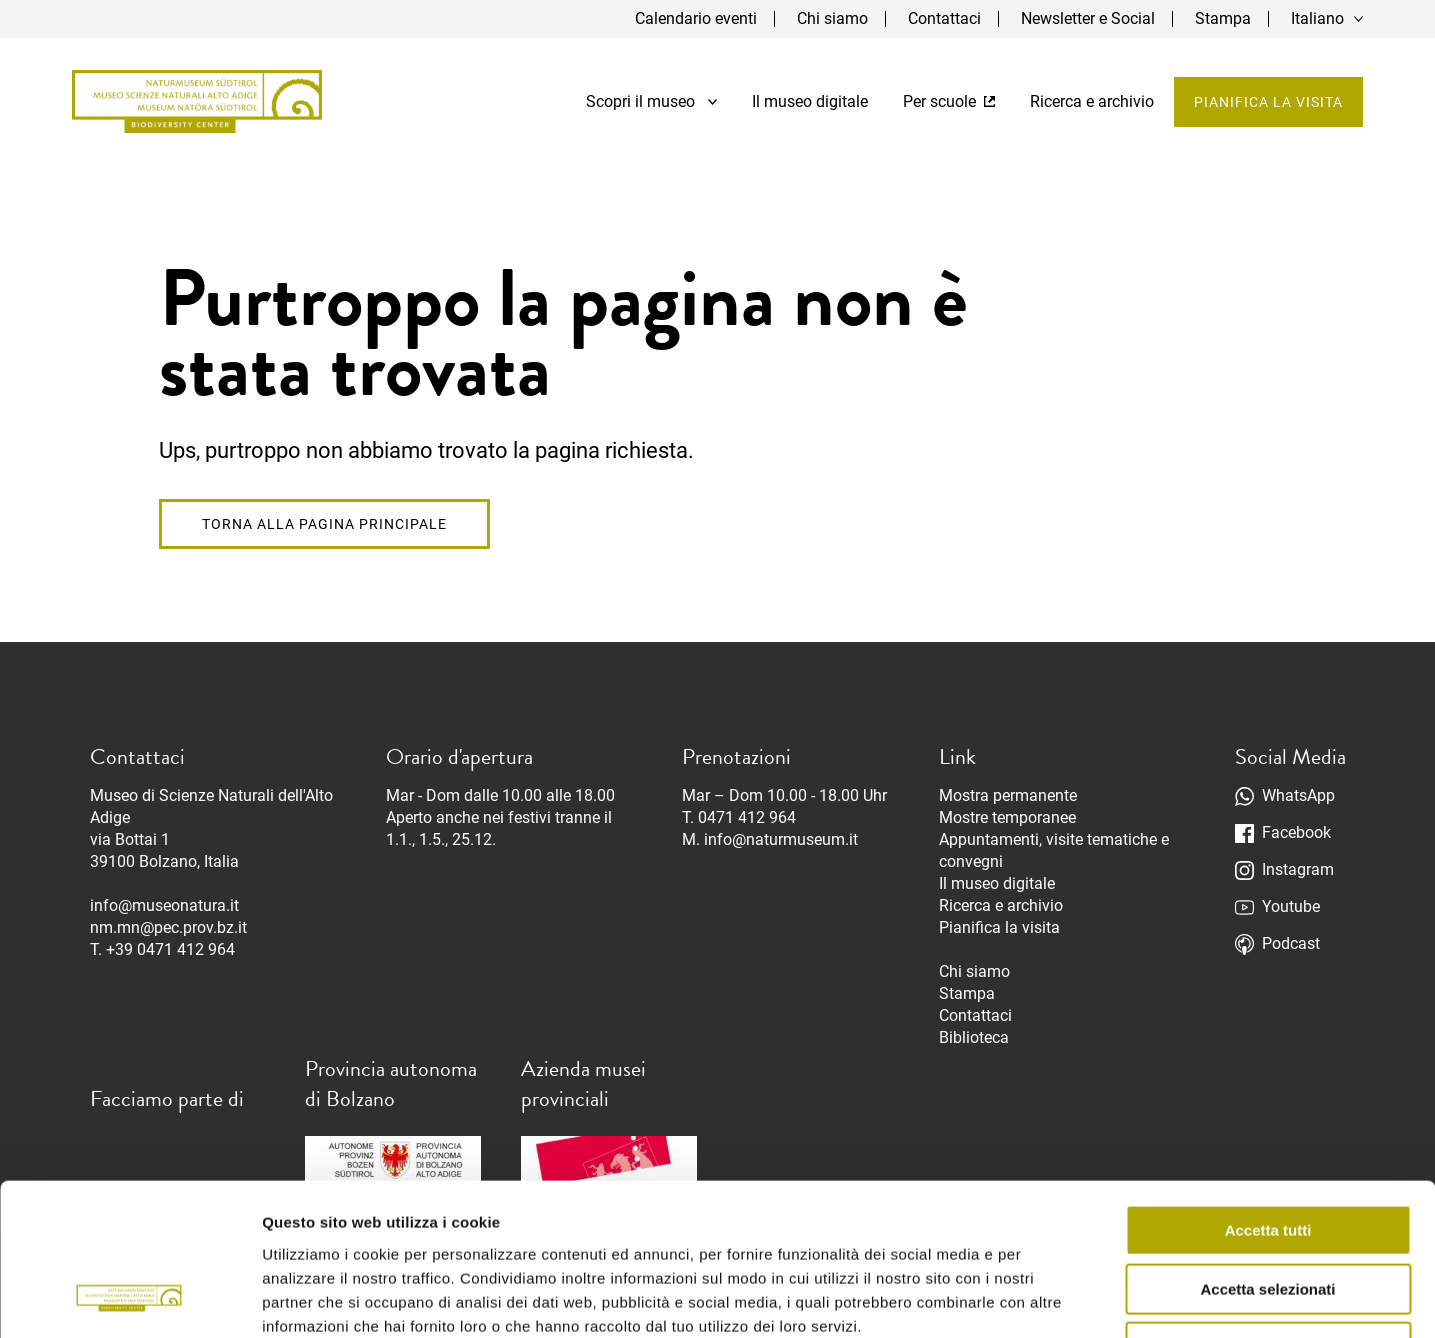  Describe the element at coordinates (164, 905) in the screenshot. I see `info@museonatura.it` at that location.